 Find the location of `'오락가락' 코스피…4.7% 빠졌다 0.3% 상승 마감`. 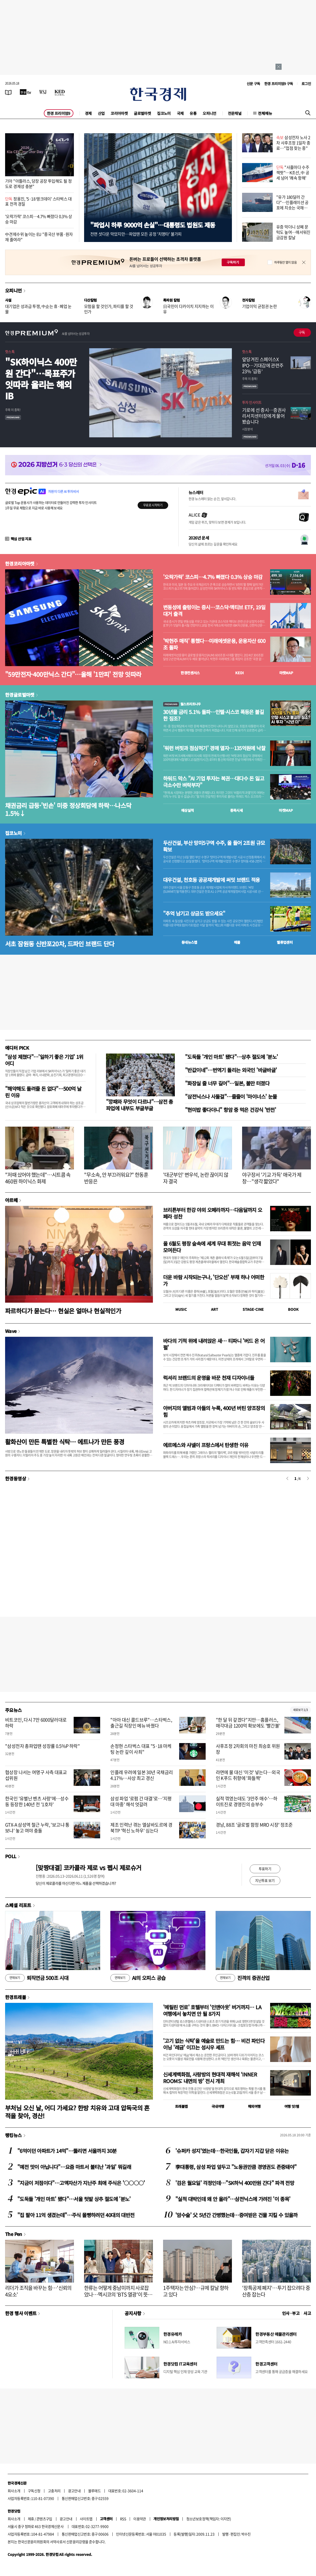

'오락가락' 코스피…4.7% 빠졌다 0.3% 상승 마감 is located at coordinates (38, 219).